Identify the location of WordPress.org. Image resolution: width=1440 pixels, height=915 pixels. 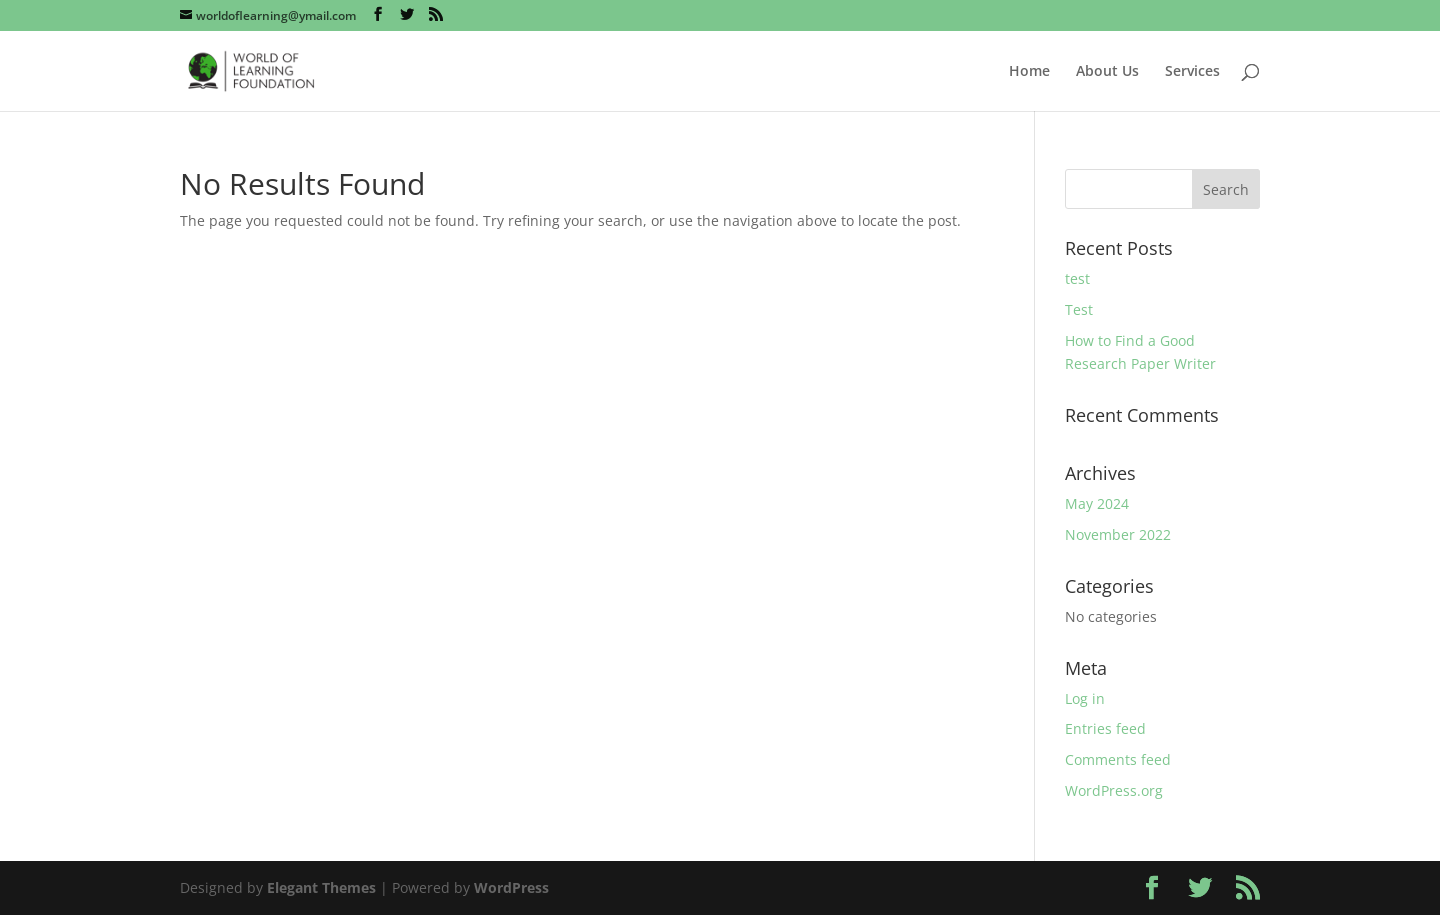
(1114, 790).